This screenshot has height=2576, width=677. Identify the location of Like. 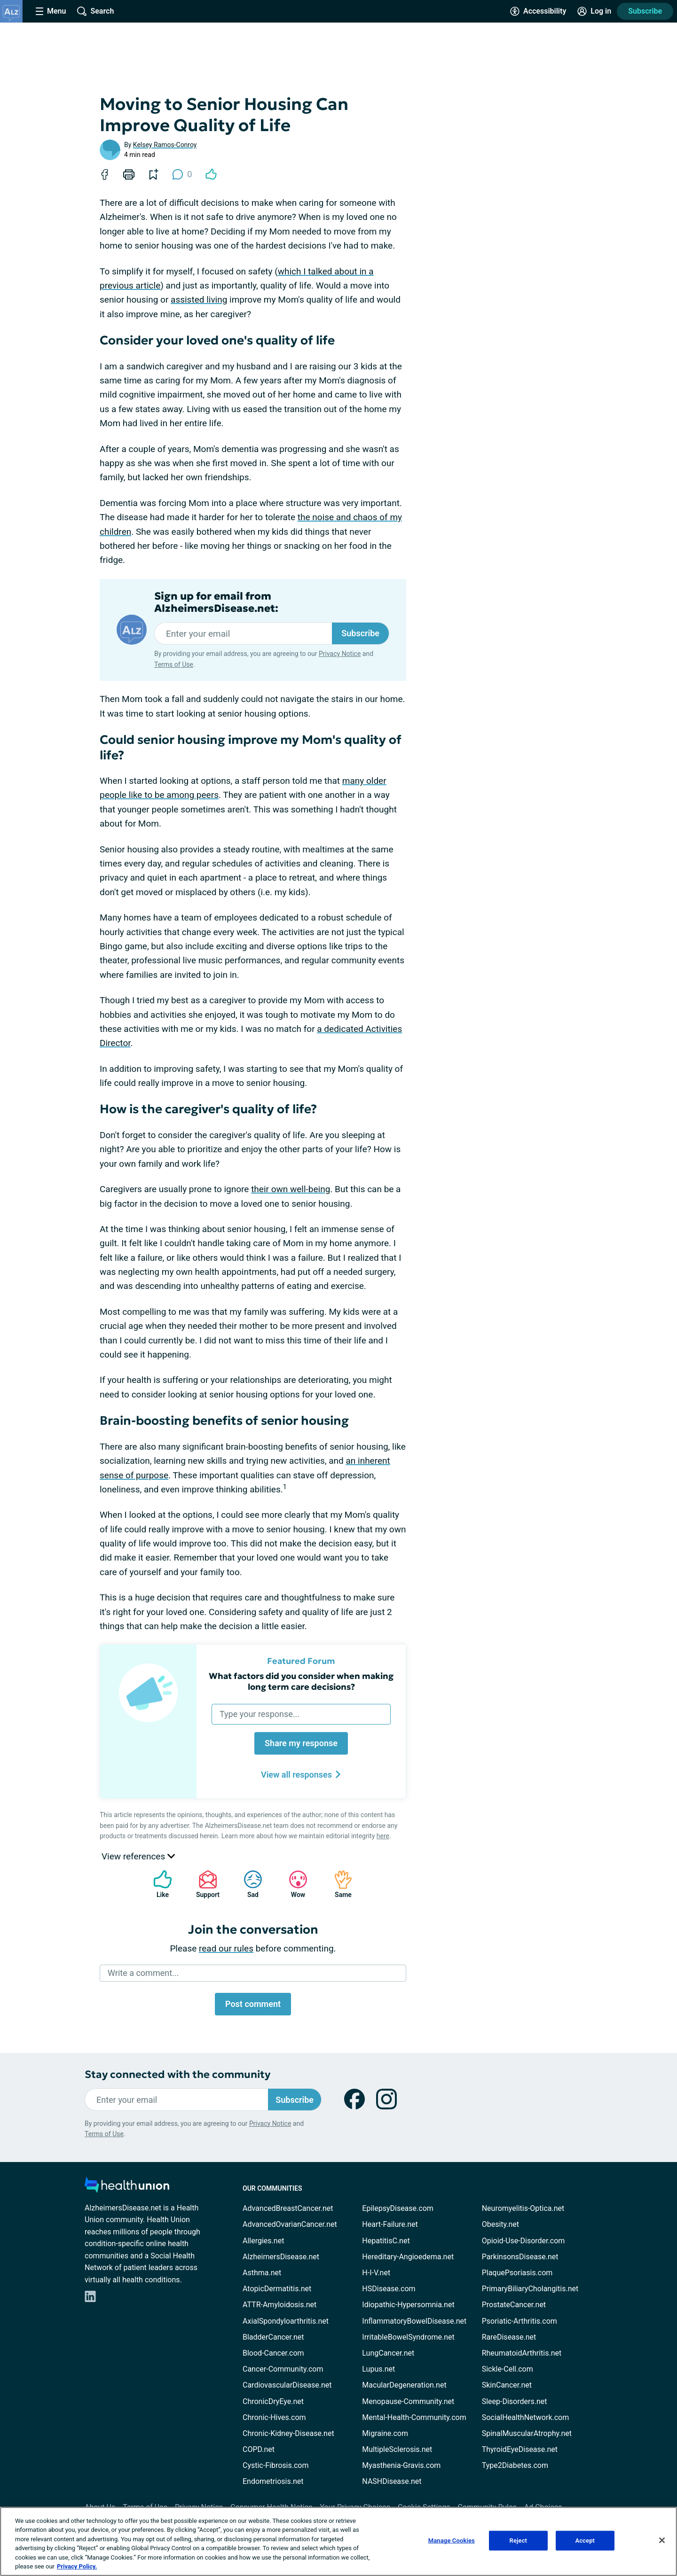
(158, 1884).